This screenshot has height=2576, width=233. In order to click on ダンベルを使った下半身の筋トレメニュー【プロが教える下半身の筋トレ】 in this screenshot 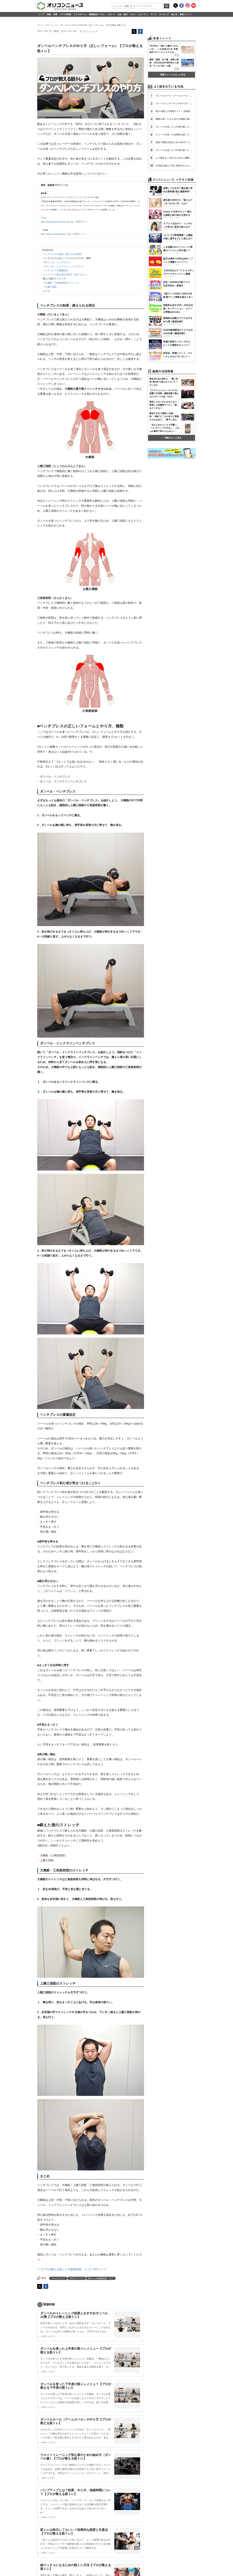, I will do `click(175, 150)`.